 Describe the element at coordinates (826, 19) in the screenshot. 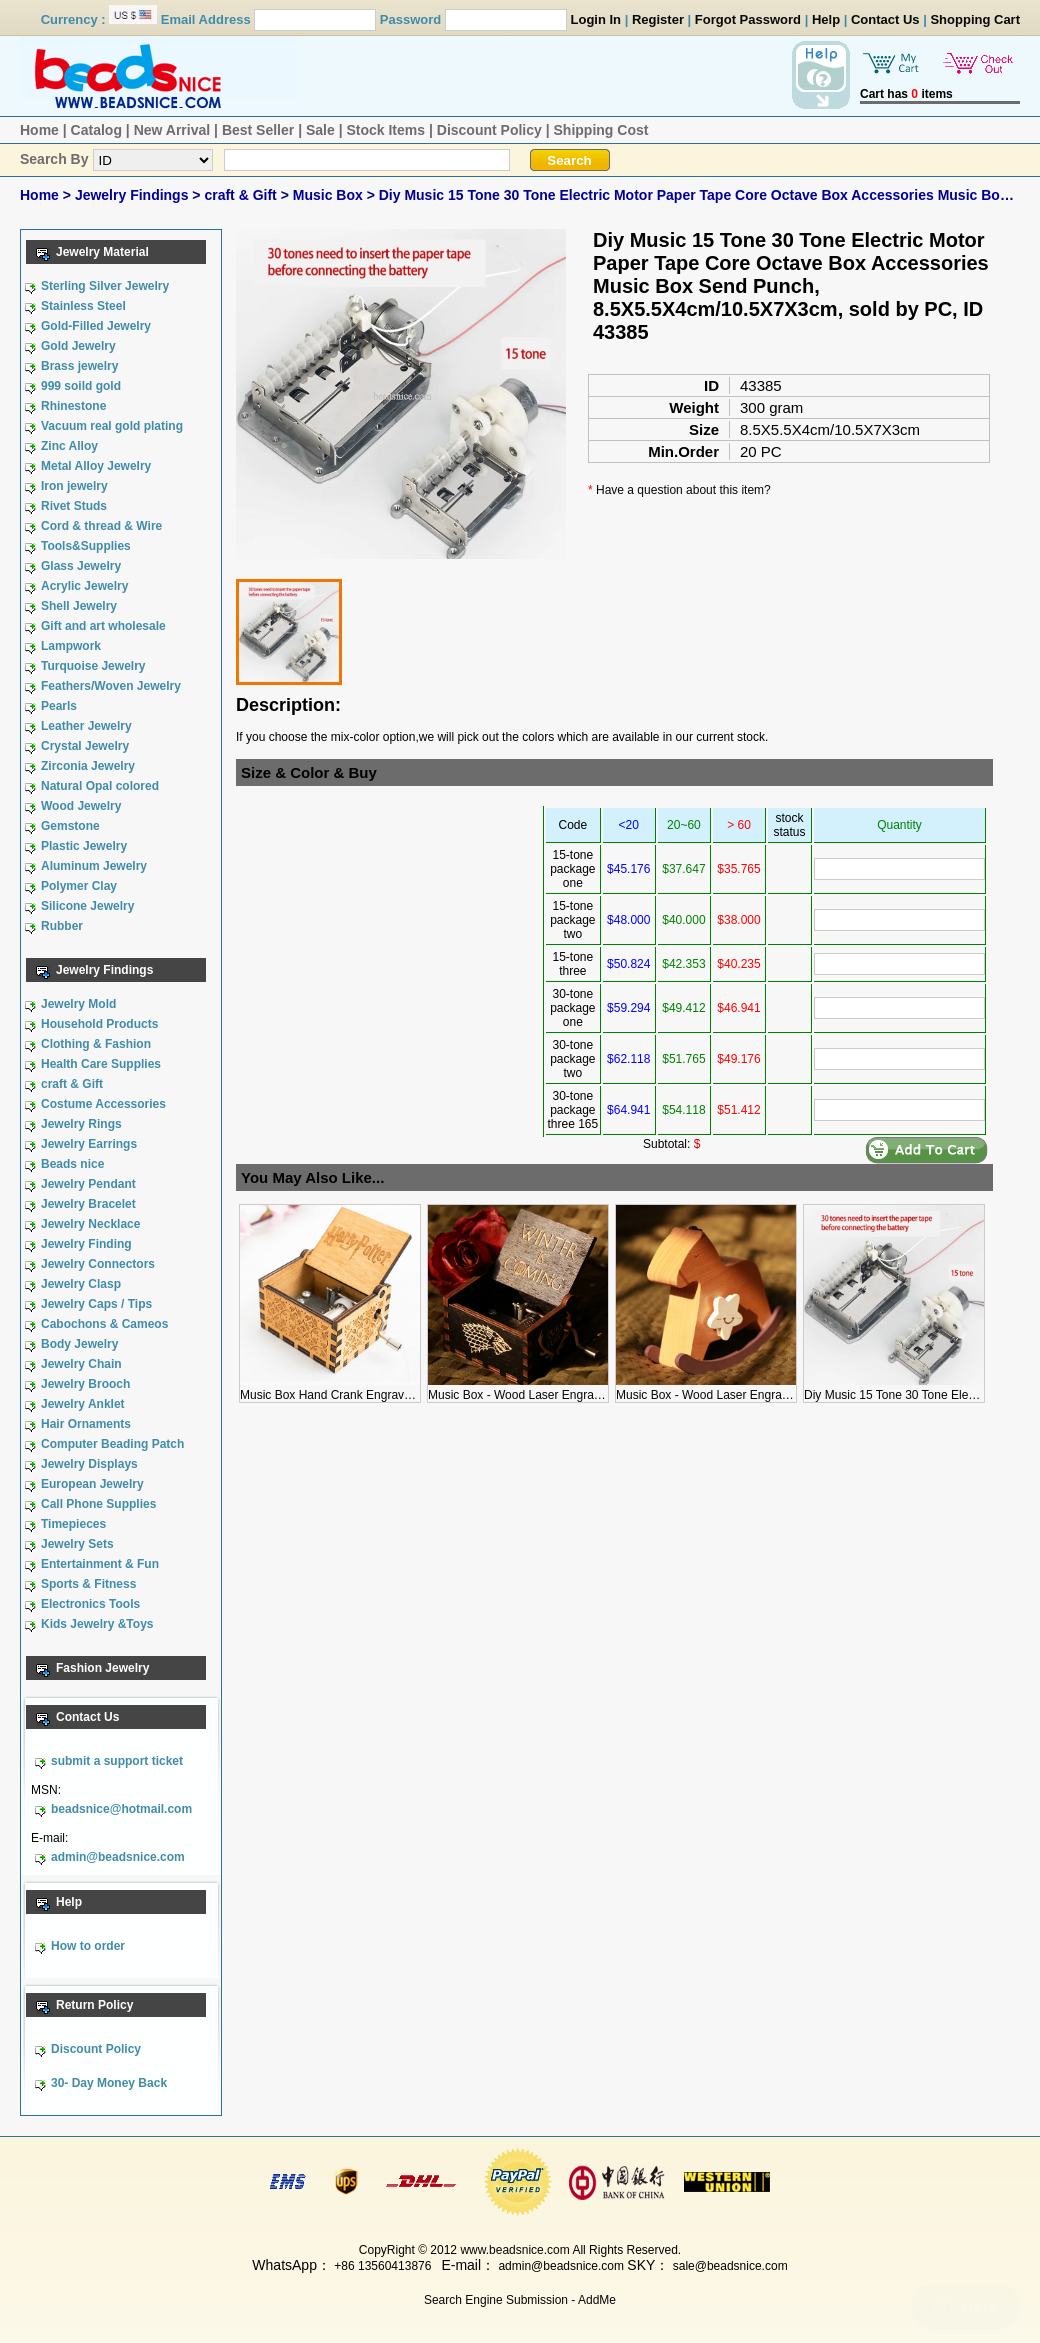

I see `Help` at that location.